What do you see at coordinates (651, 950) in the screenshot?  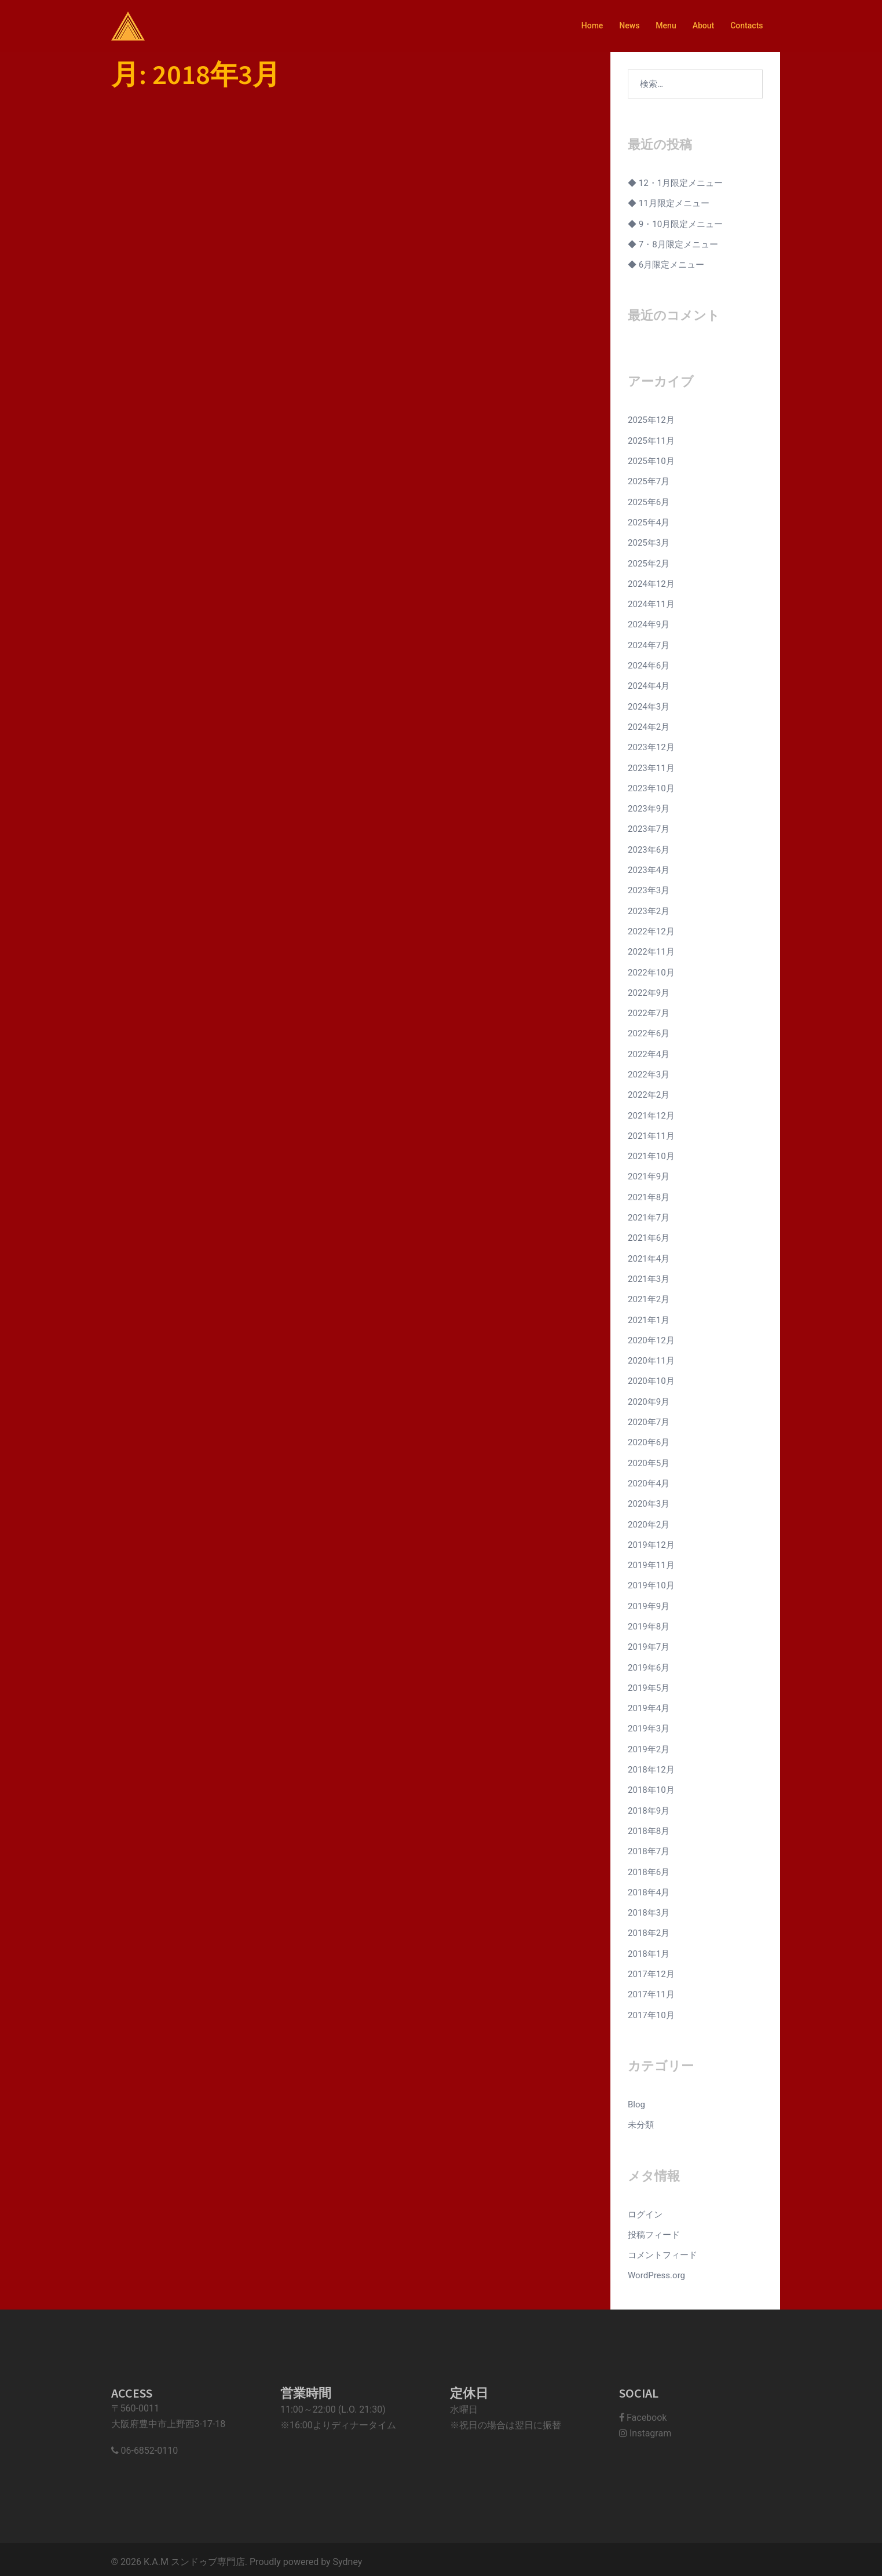 I see `2022年11月` at bounding box center [651, 950].